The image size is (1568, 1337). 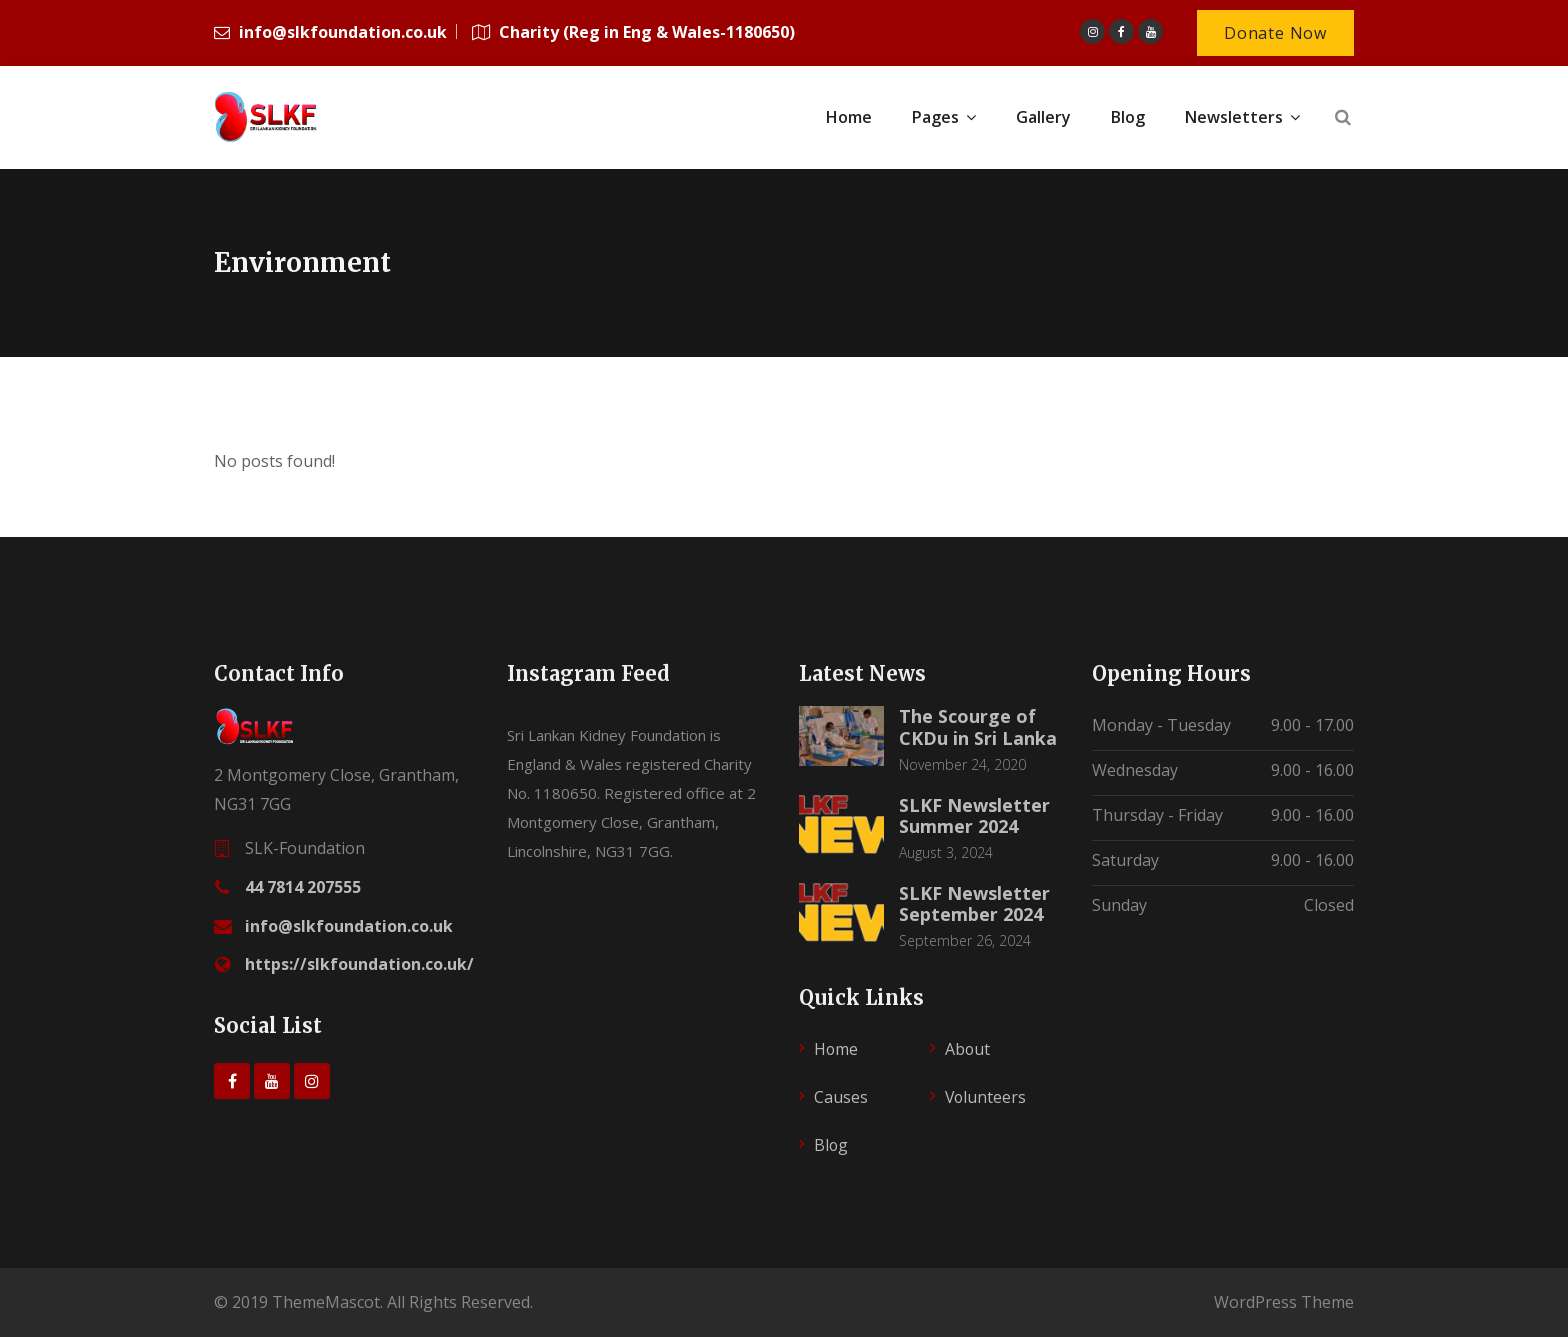 I want to click on Causes, so click(x=841, y=1097).